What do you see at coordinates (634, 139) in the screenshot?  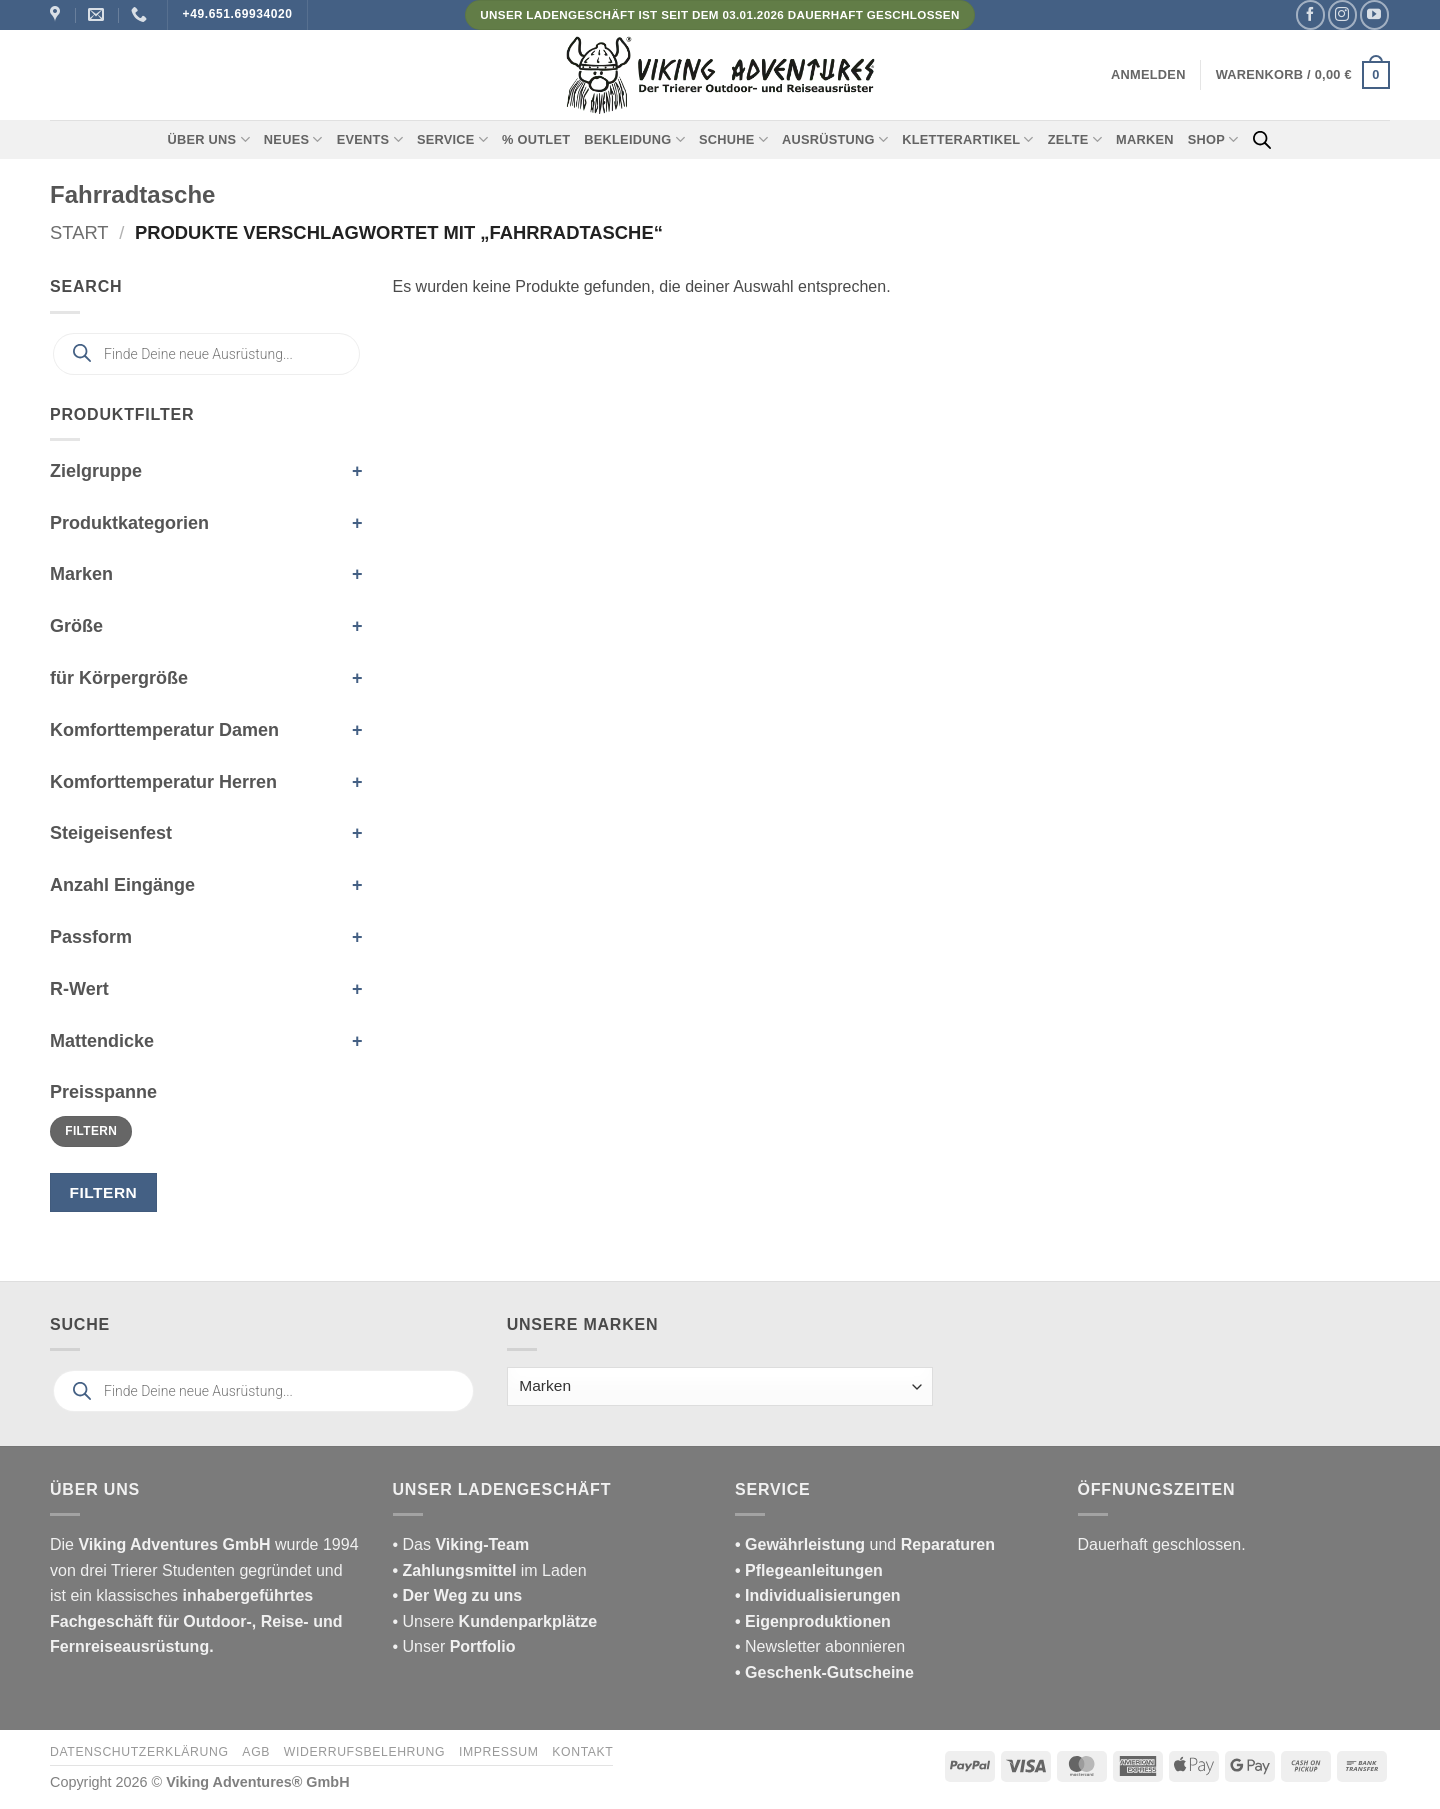 I see `Bekleidung` at bounding box center [634, 139].